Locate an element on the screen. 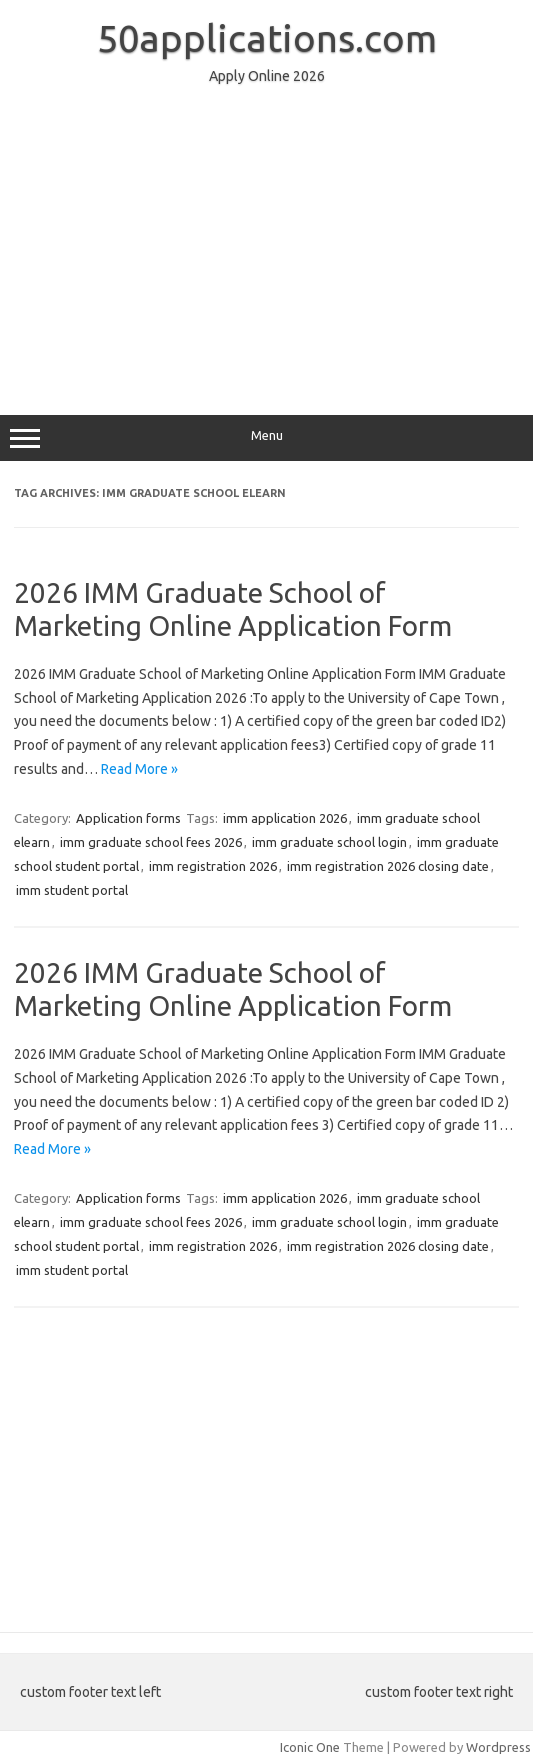 This screenshot has width=533, height=1764. Wordpress is located at coordinates (498, 1747).